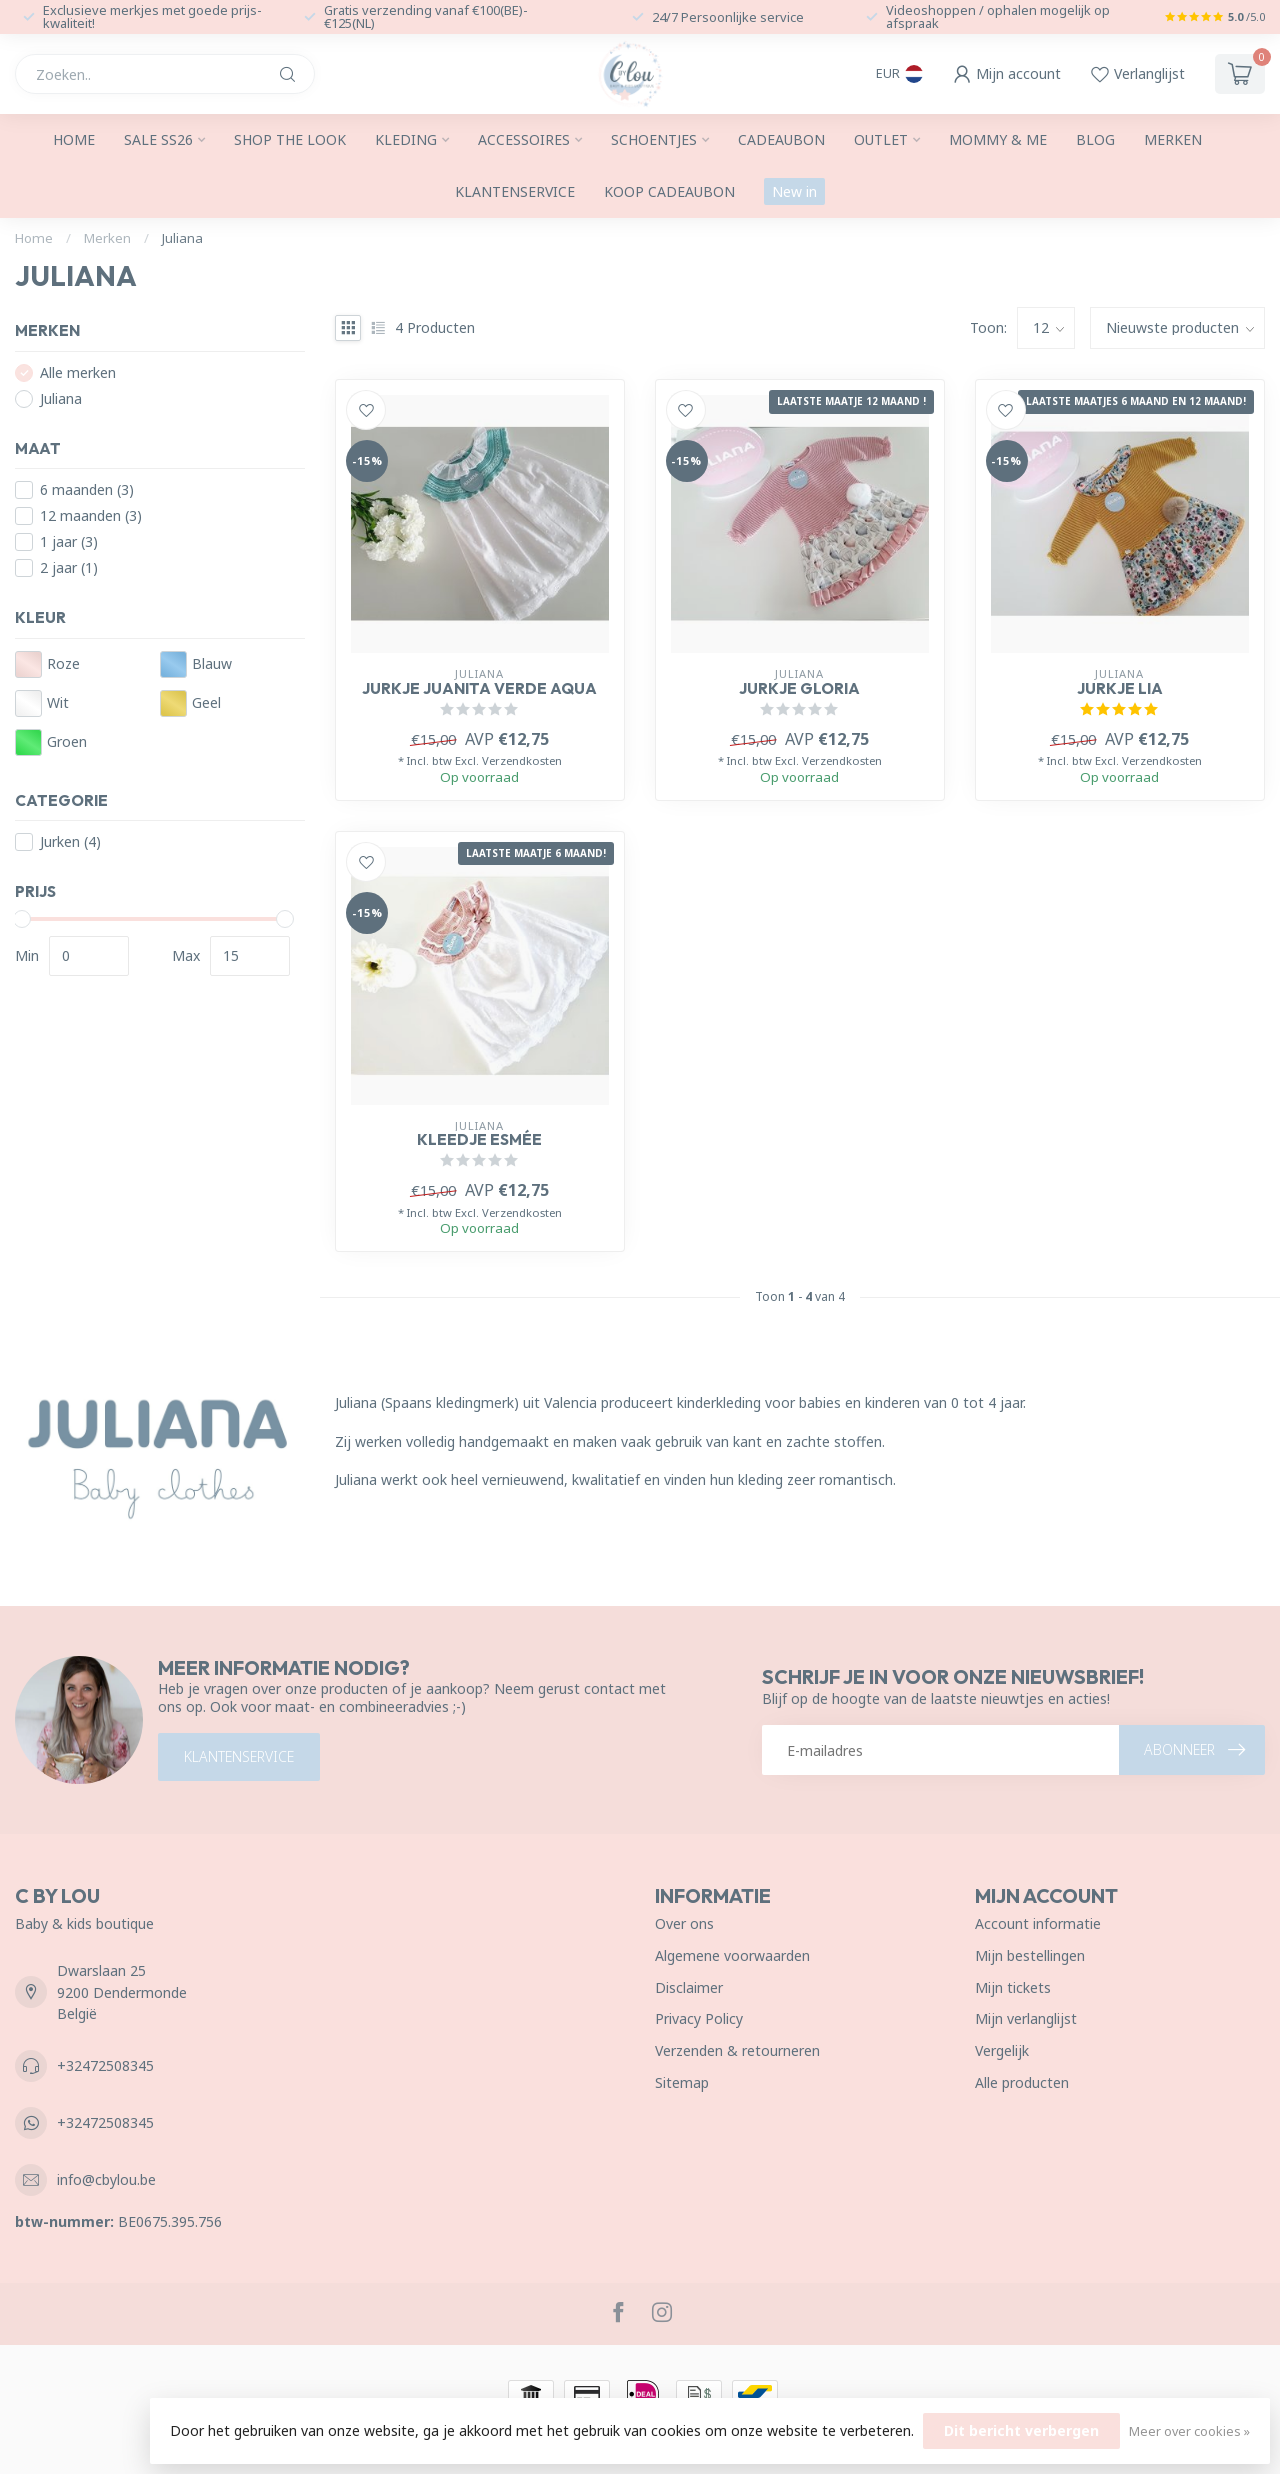 The image size is (1280, 2474). I want to click on Sitemap, so click(682, 2082).